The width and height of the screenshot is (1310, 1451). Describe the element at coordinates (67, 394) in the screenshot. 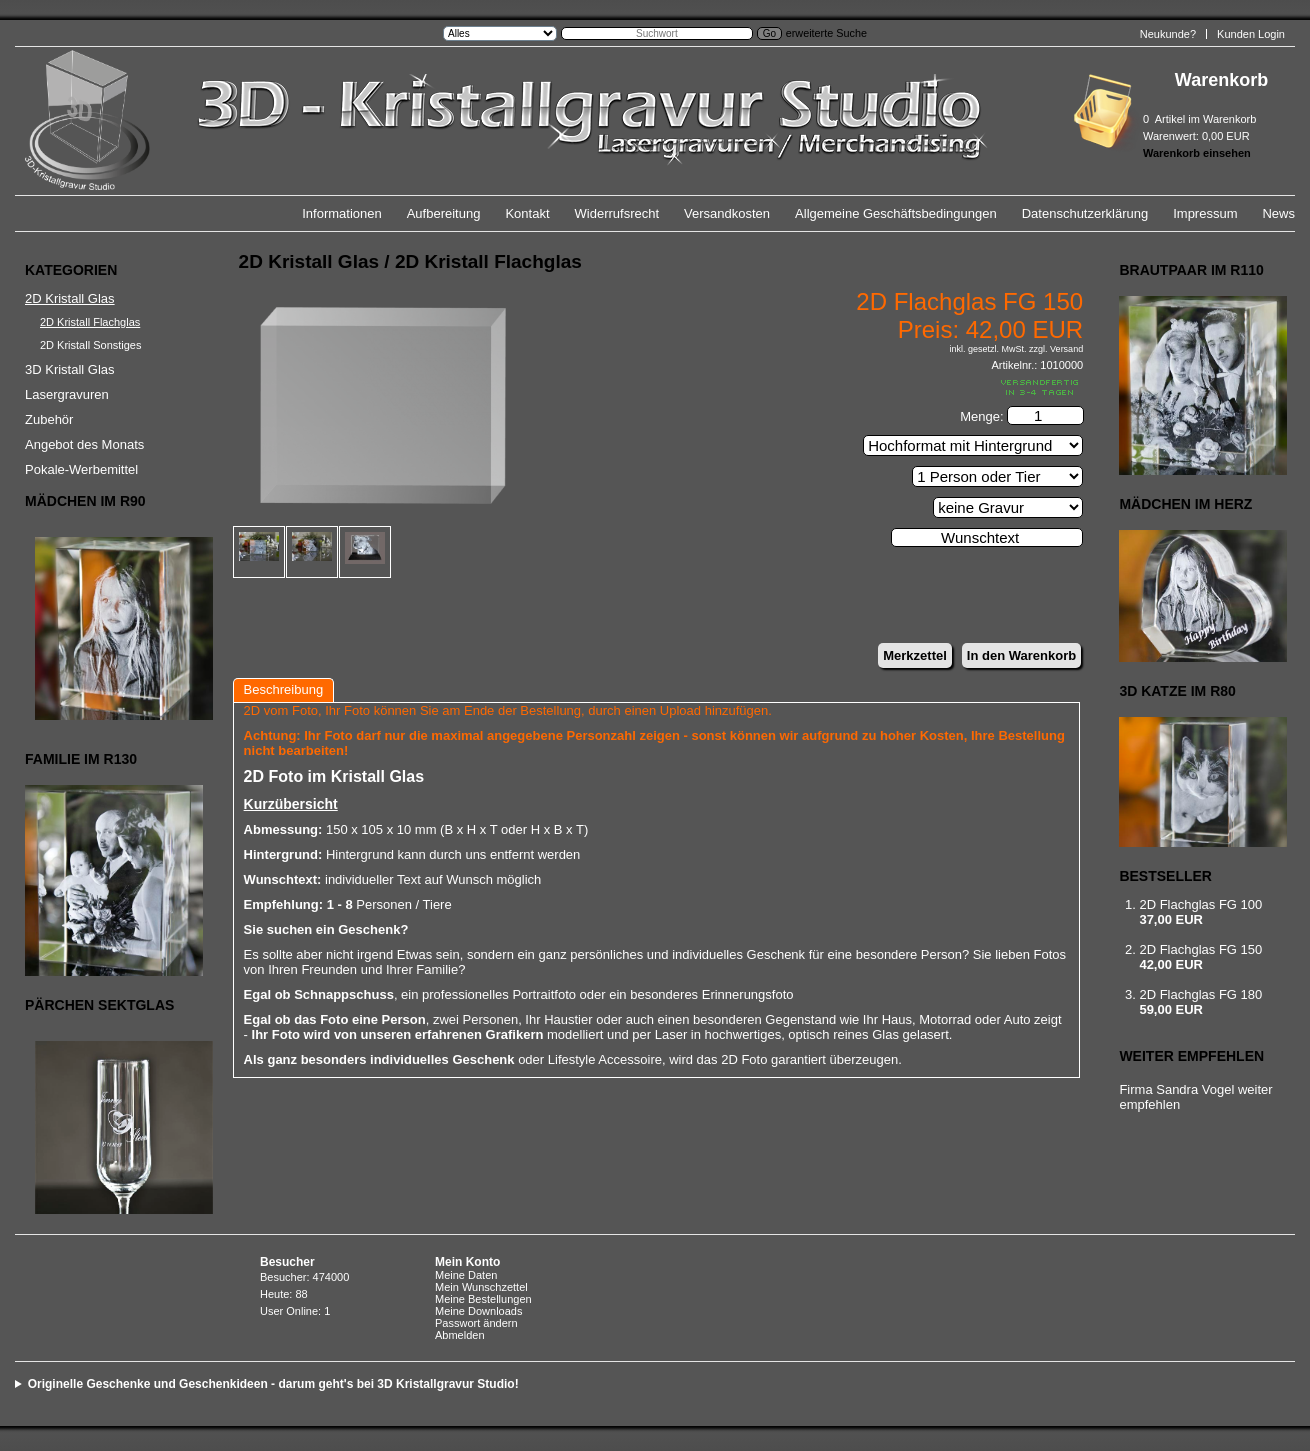

I see `Lasergravuren` at that location.